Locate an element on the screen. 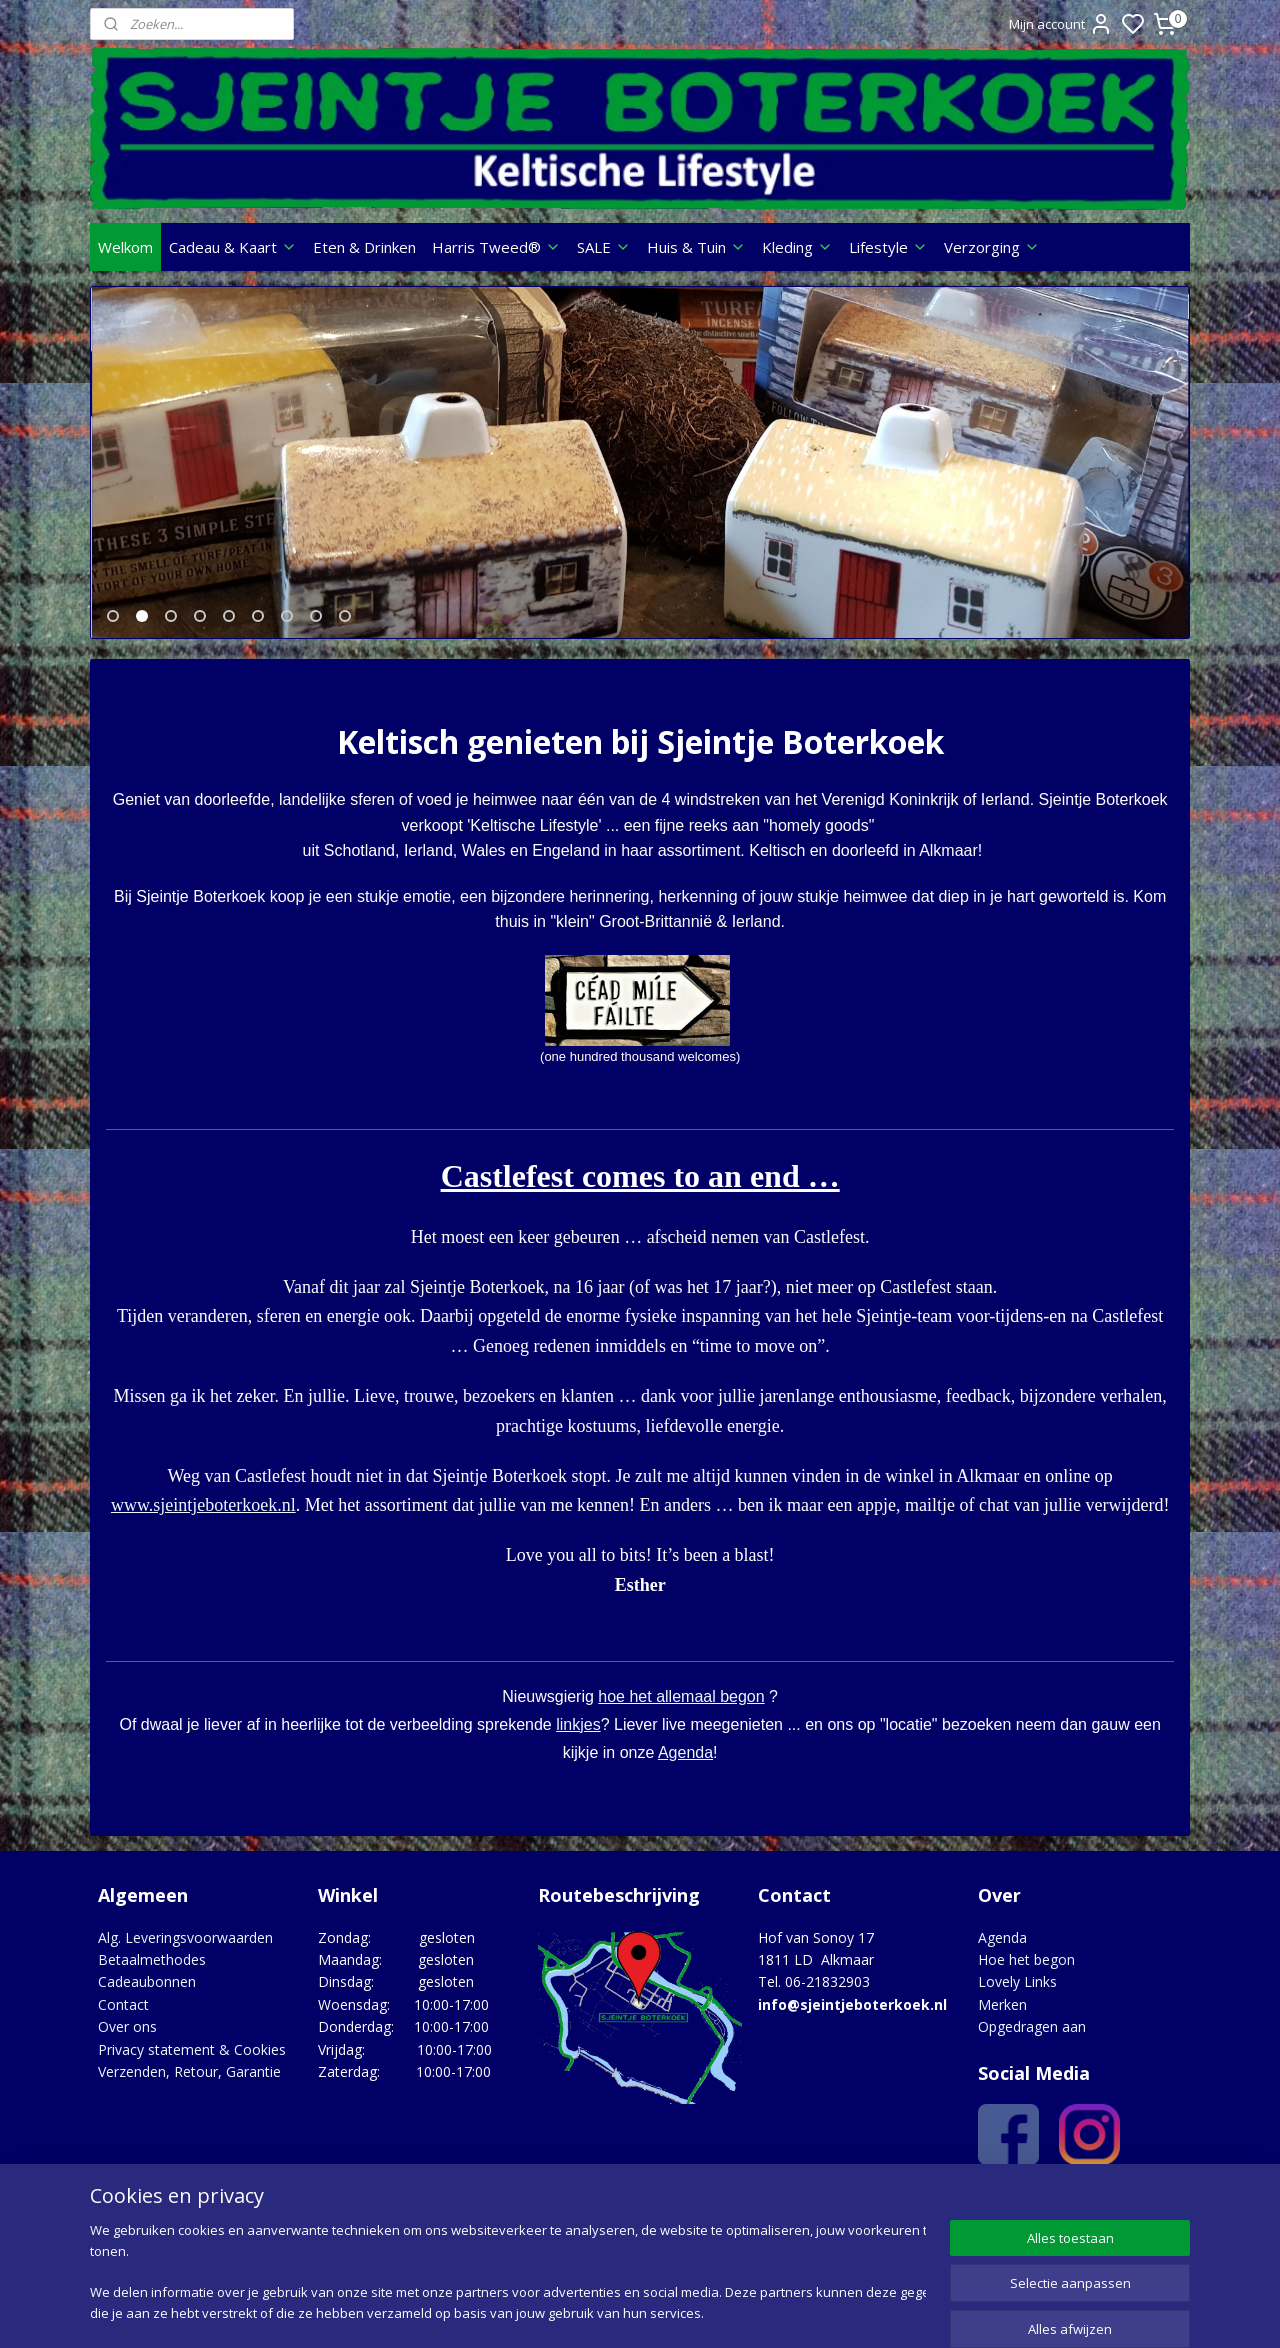  Privacy statement & Cookies is located at coordinates (192, 2062).